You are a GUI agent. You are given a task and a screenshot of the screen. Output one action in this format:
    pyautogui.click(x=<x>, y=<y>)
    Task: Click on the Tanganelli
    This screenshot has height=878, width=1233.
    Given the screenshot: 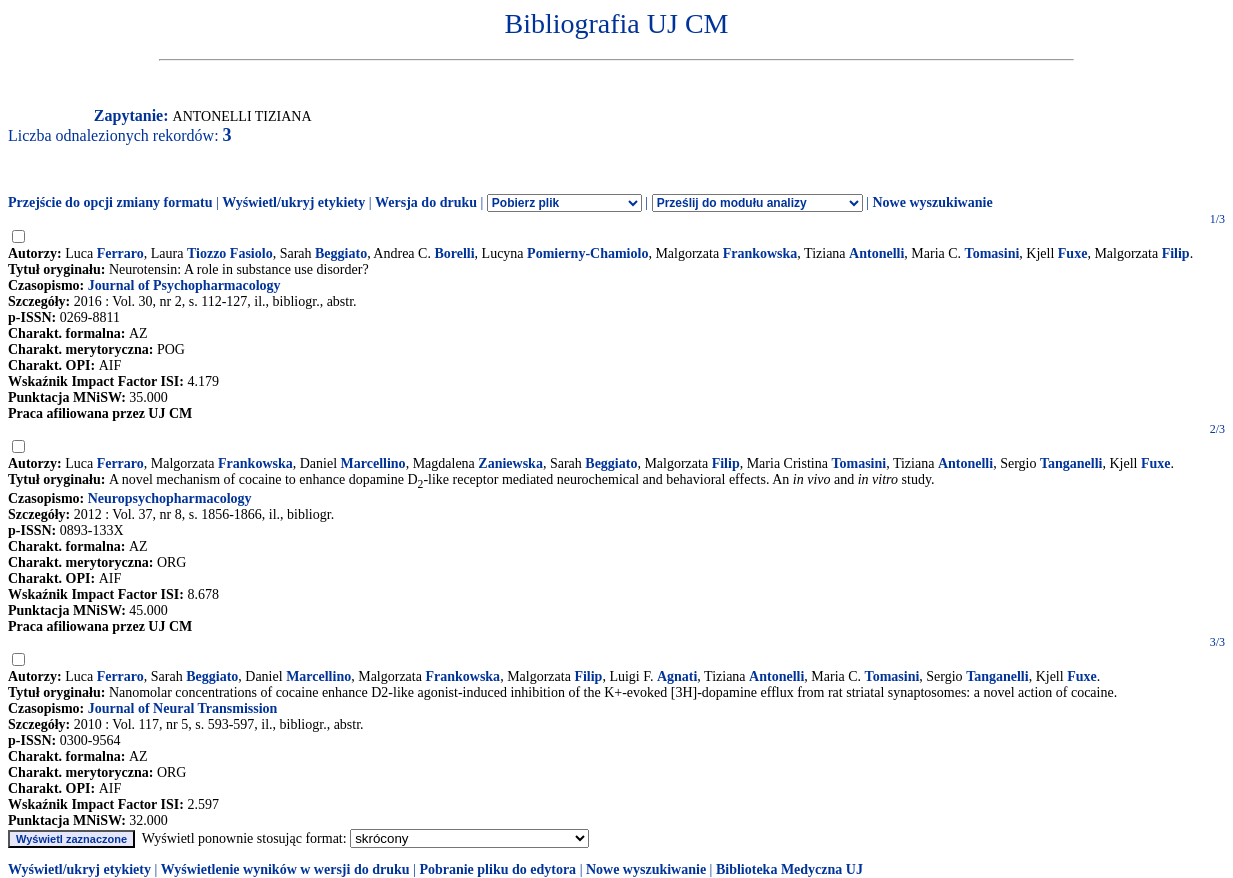 What is the action you would take?
    pyautogui.click(x=1071, y=463)
    